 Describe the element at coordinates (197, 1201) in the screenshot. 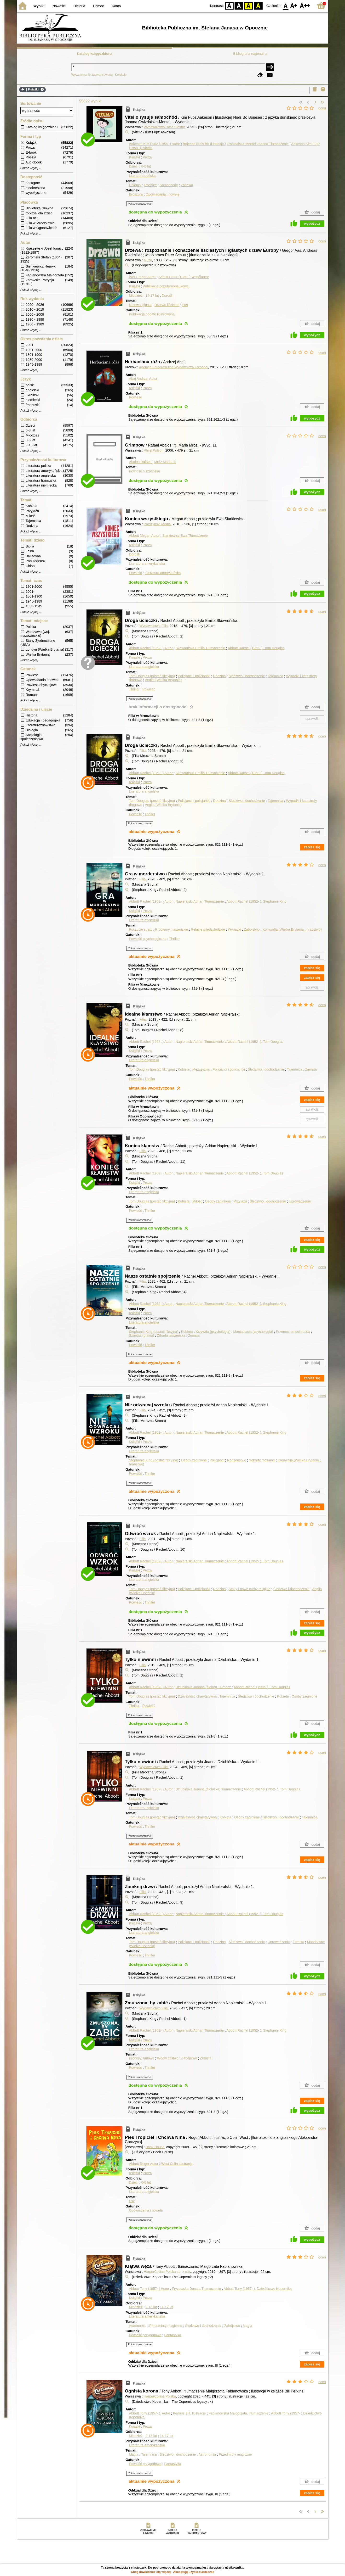

I see `Miłość` at that location.